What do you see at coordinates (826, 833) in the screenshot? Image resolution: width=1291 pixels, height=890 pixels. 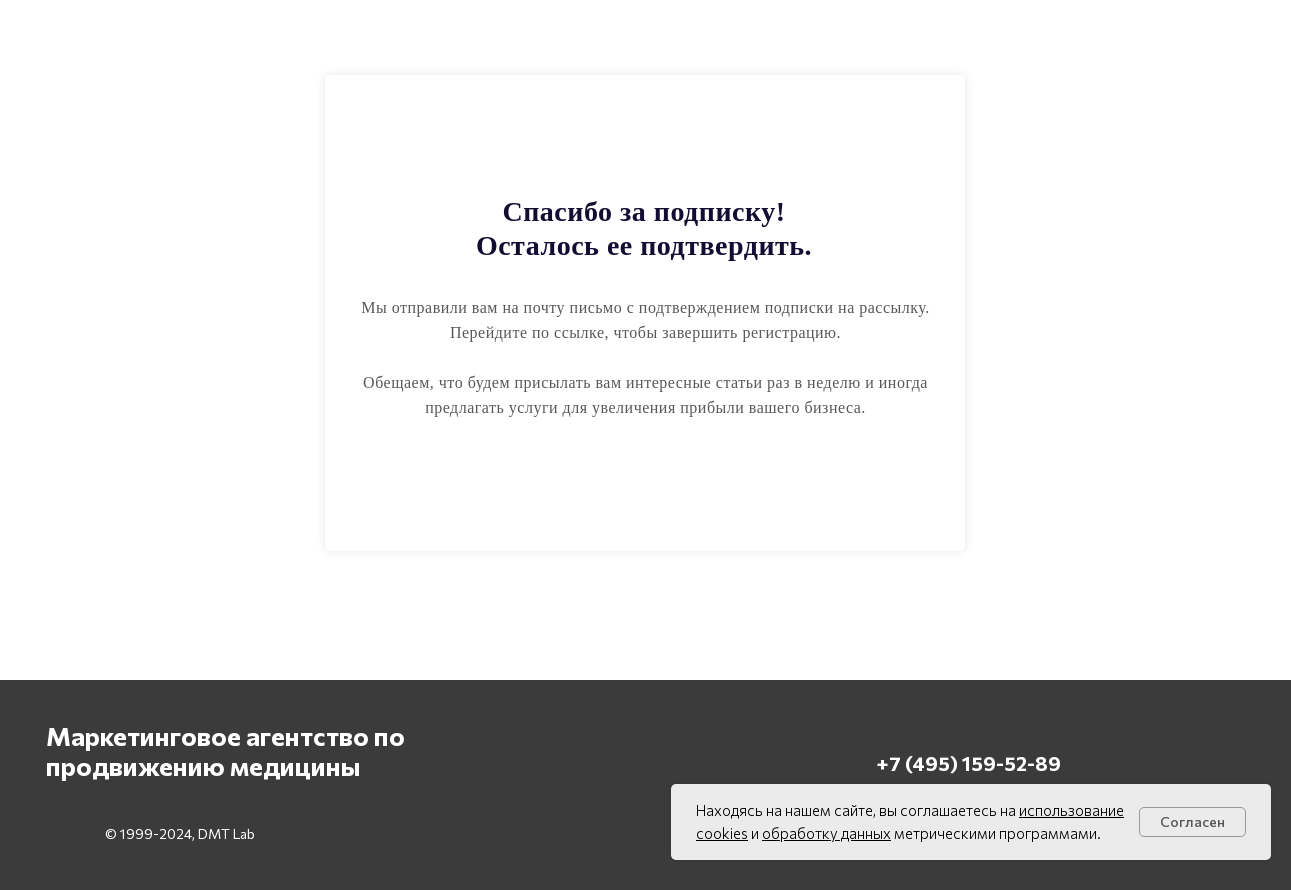 I see `обработку данных` at bounding box center [826, 833].